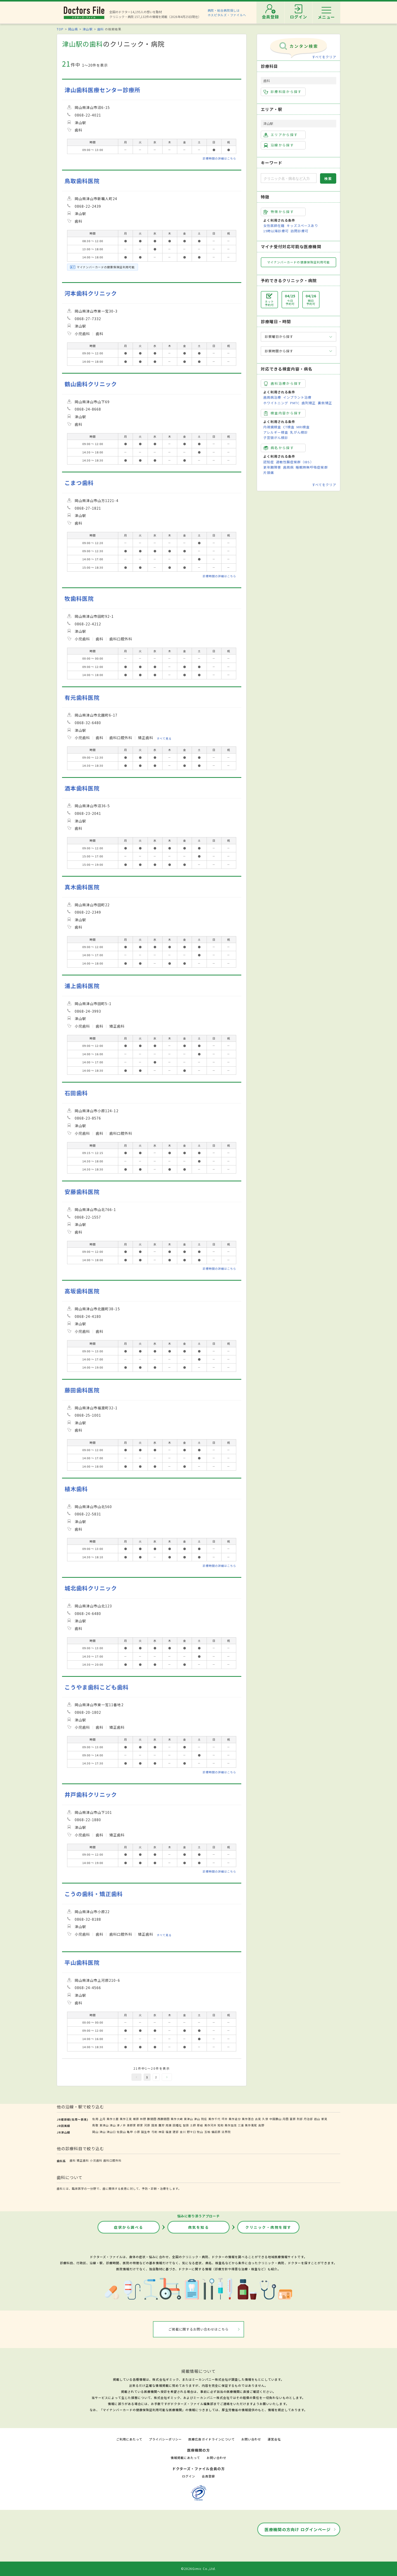 This screenshot has width=397, height=2576. Describe the element at coordinates (220, 2125) in the screenshot. I see `知和` at that location.